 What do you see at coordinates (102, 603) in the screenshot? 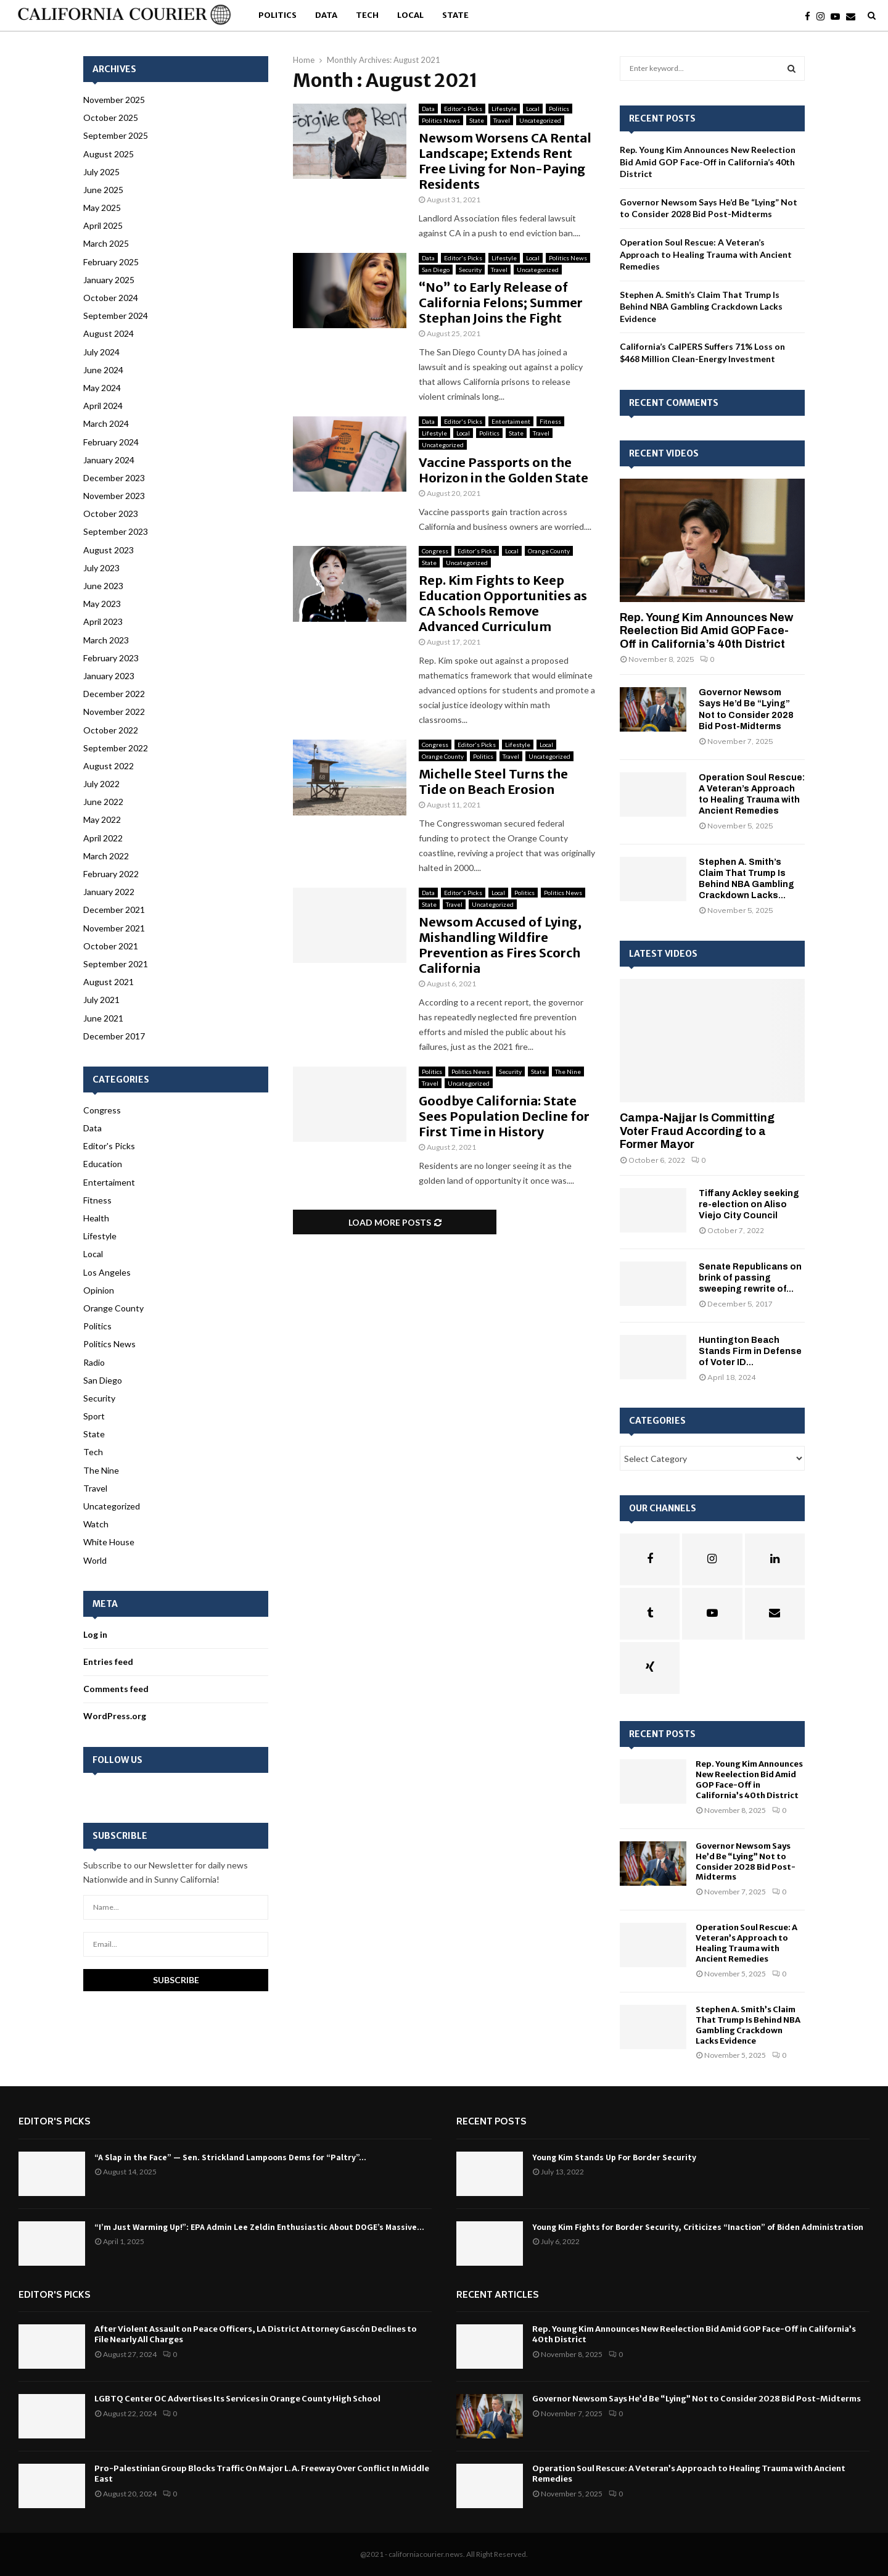
I see `May 2023` at bounding box center [102, 603].